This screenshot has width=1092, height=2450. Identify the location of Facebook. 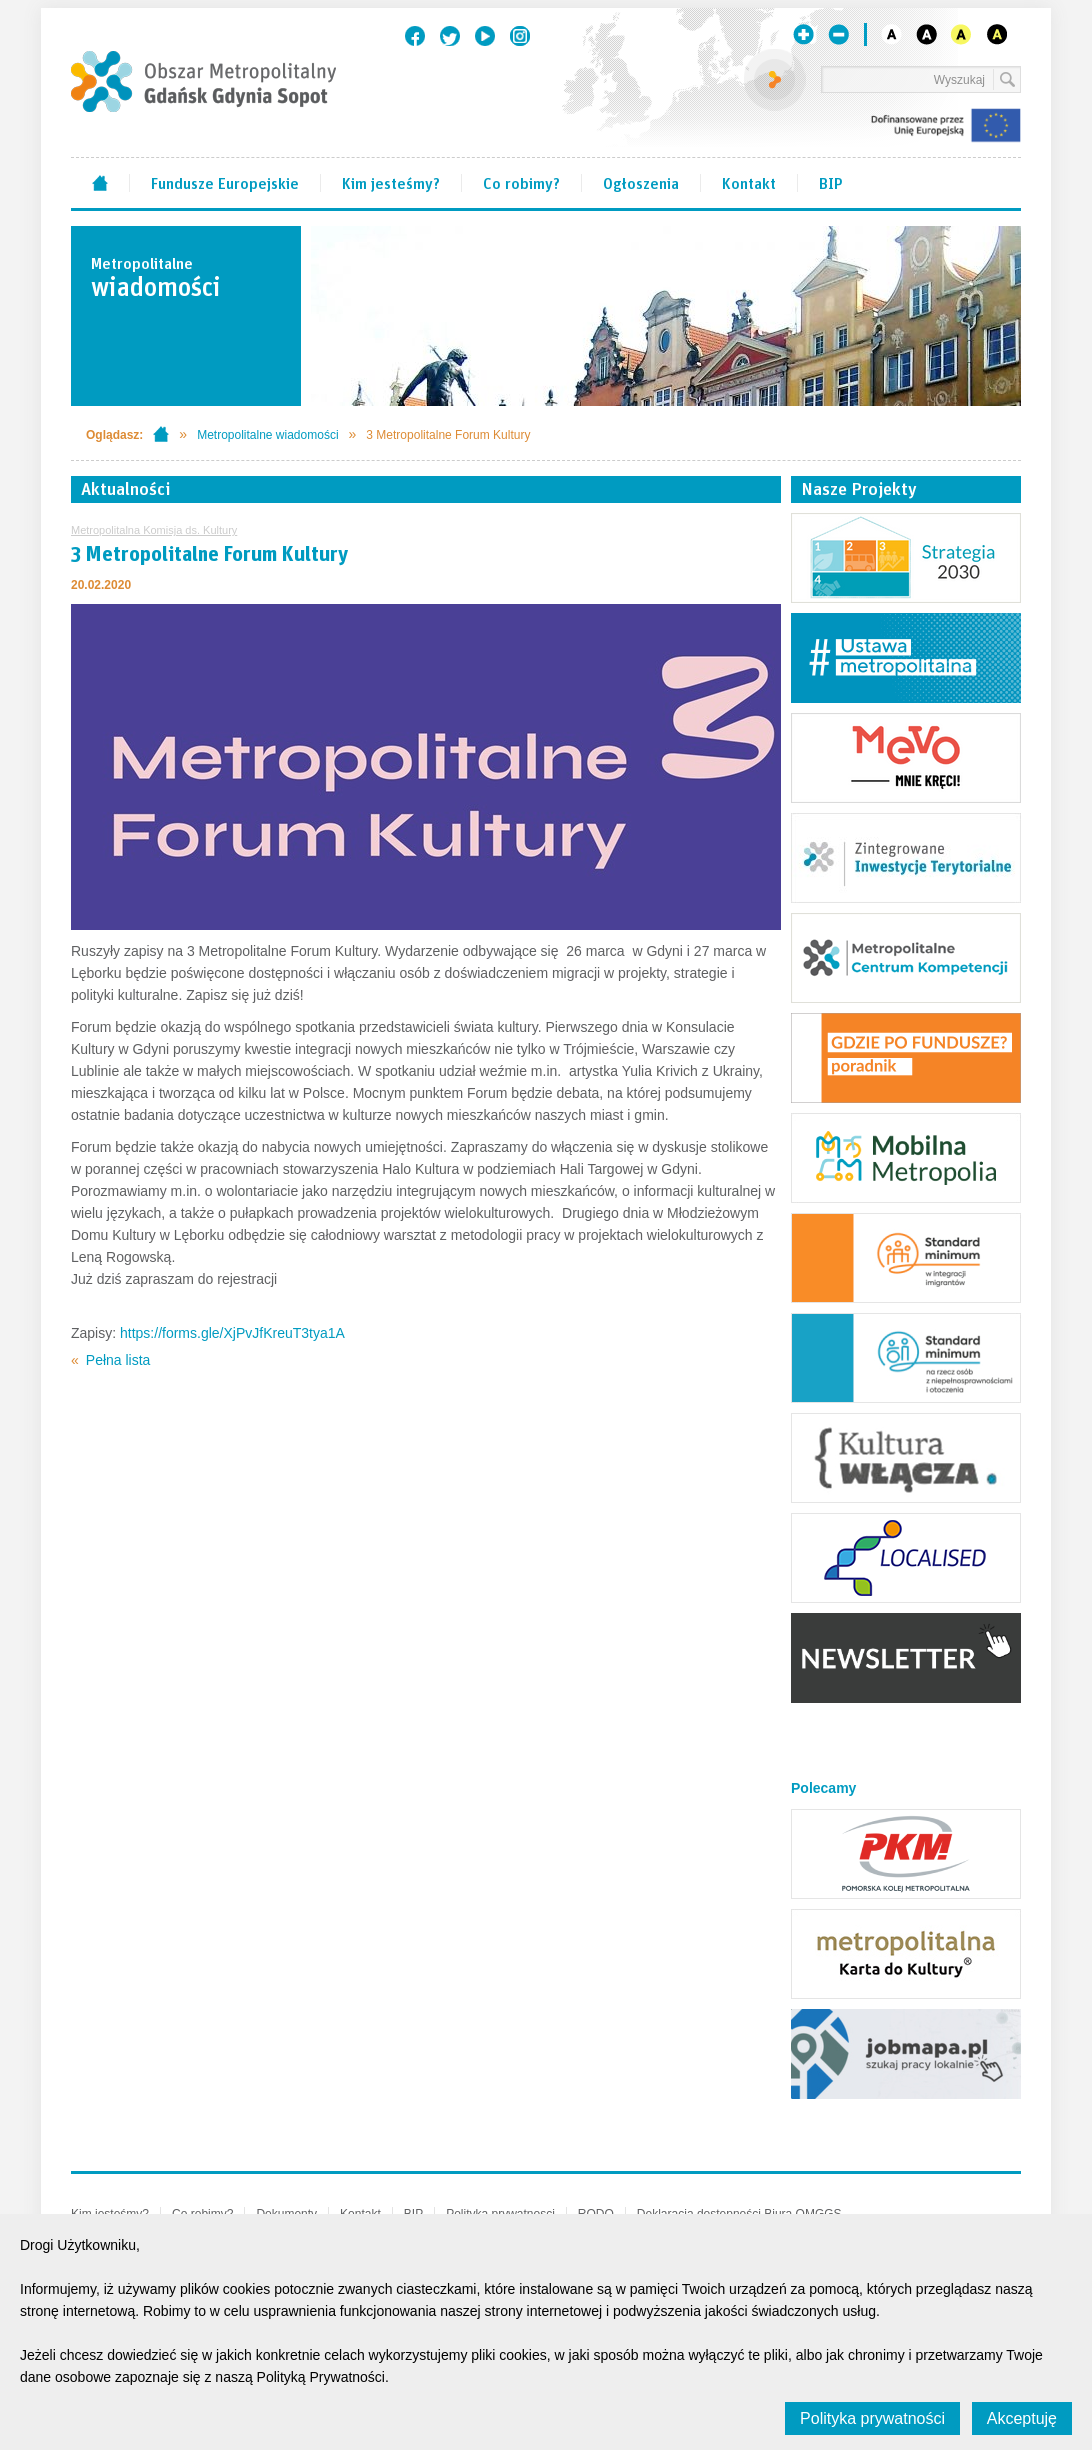
(415, 36).